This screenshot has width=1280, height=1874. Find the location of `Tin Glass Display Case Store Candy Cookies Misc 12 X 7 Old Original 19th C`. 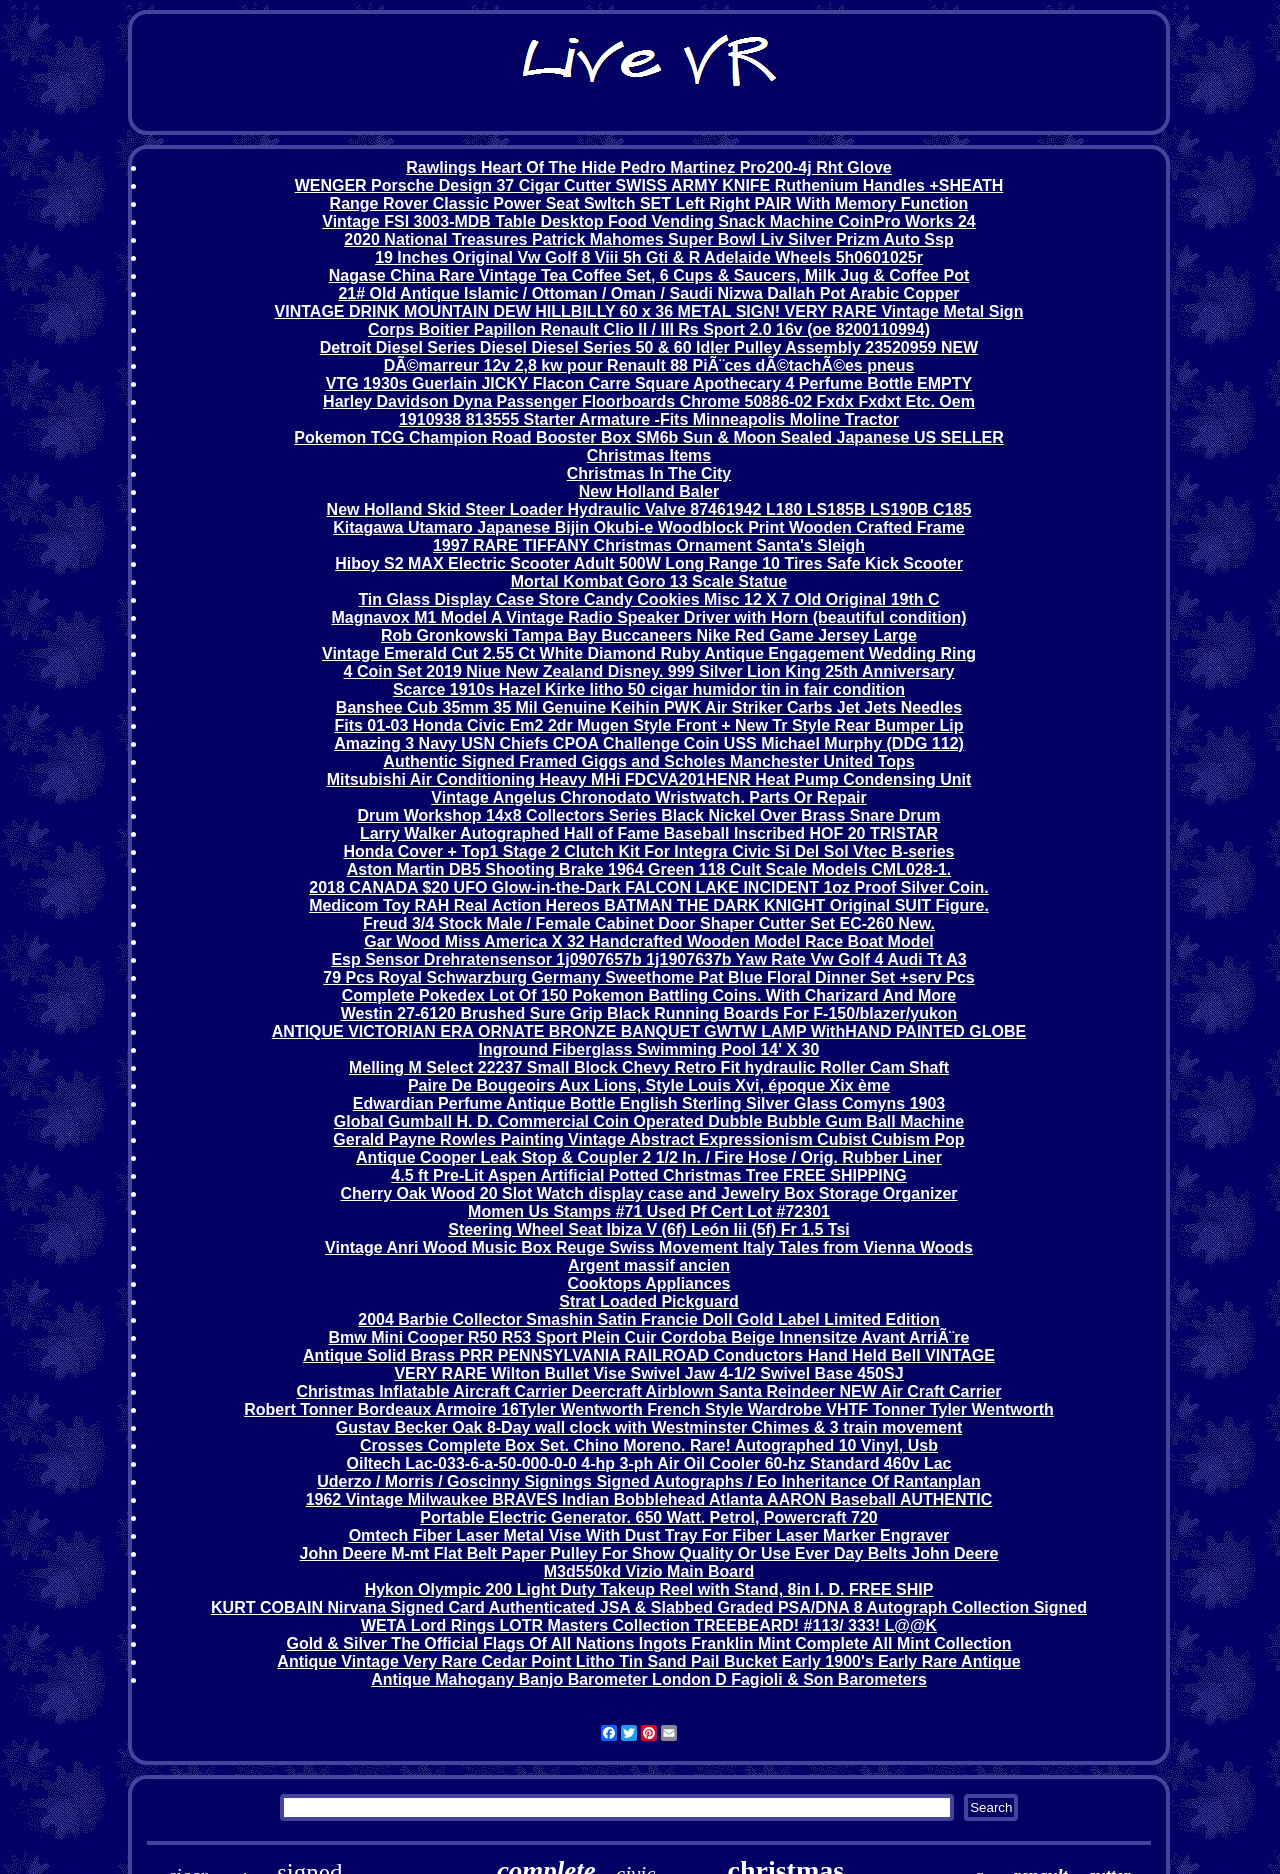

Tin Glass Display Case Store Candy Cookies Misc 12 X 7 Old Original 19th C is located at coordinates (648, 599).